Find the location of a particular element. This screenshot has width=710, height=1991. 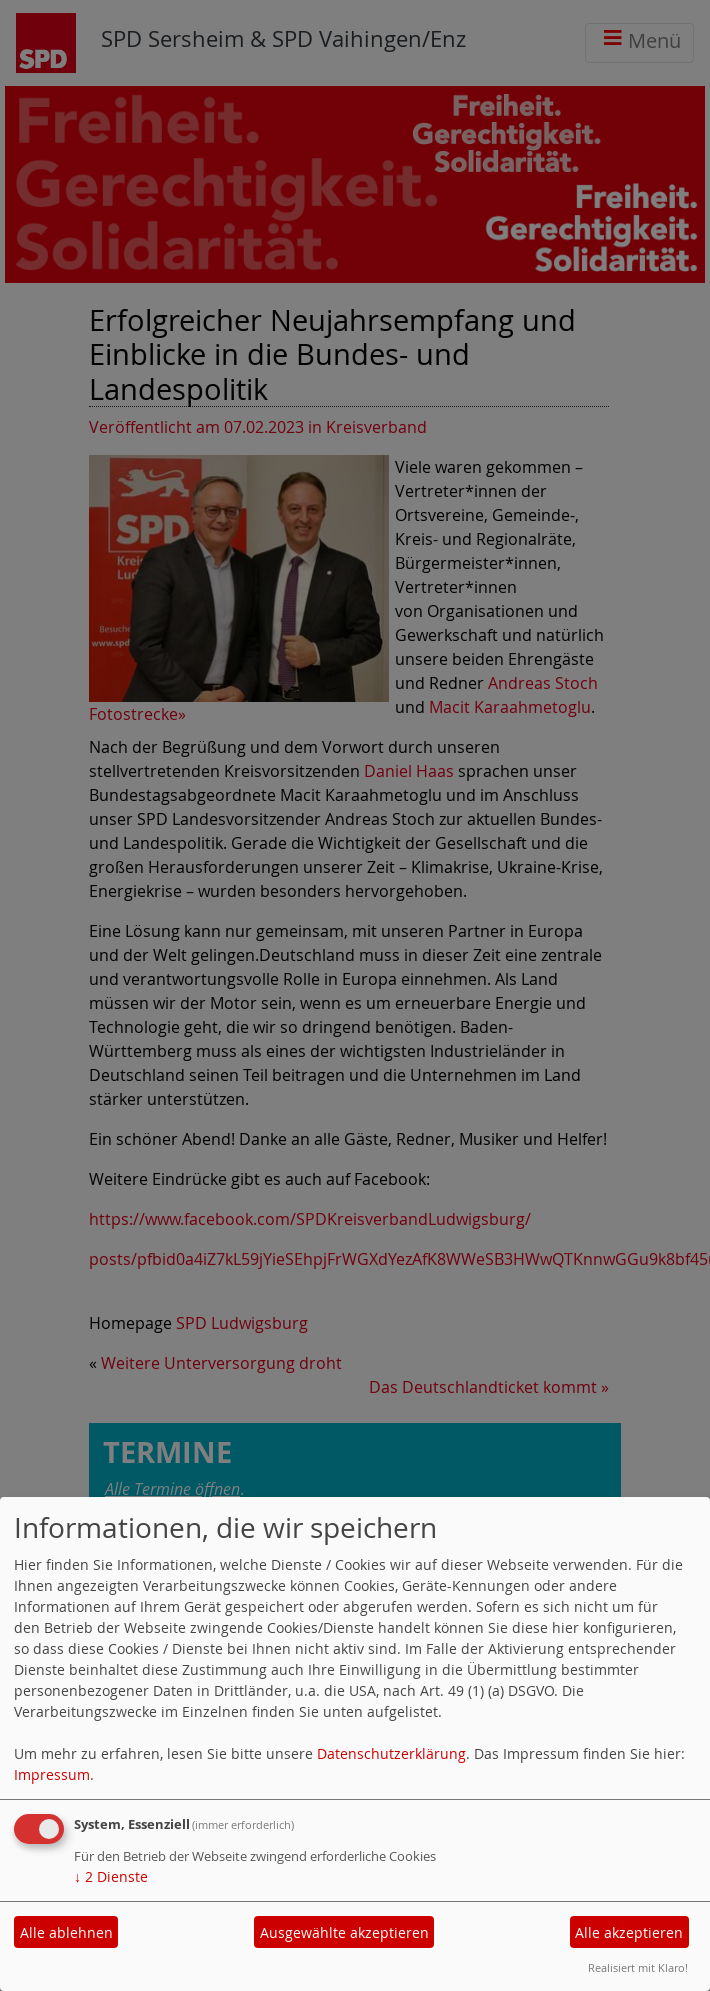

Alle akzeptieren is located at coordinates (629, 1932).